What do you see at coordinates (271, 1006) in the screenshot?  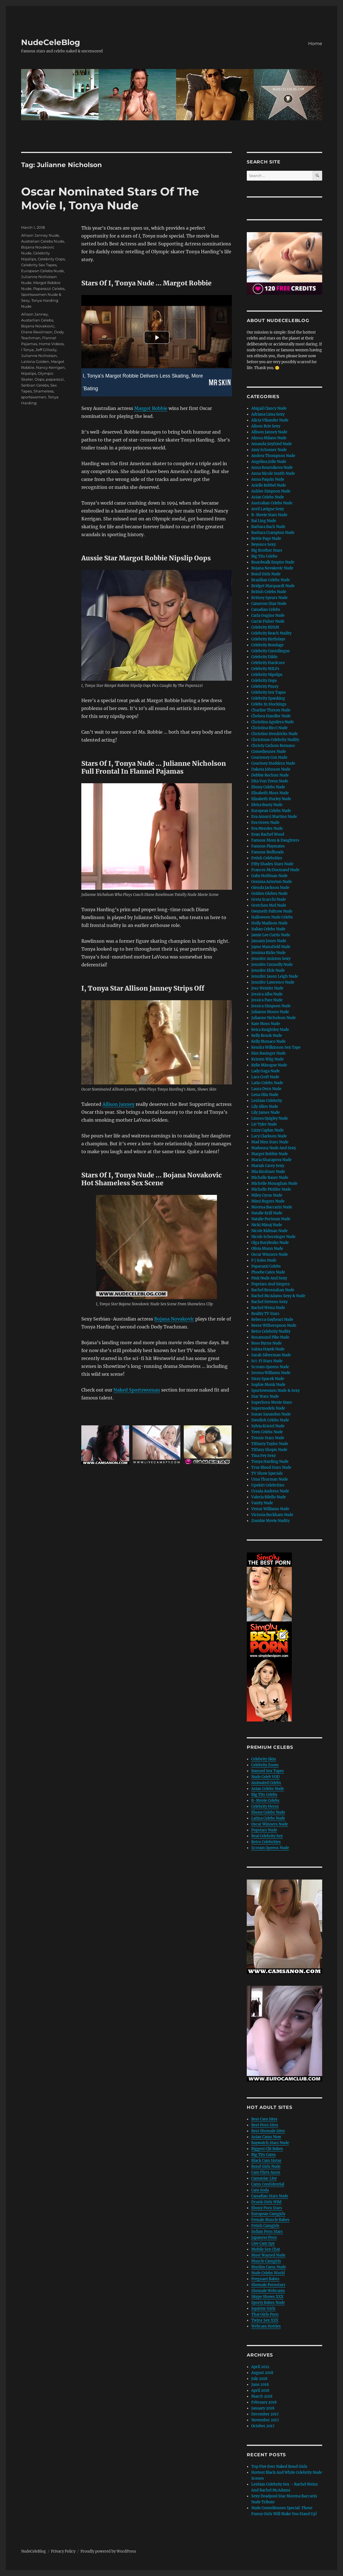 I see `Jessica Simpson Nude` at bounding box center [271, 1006].